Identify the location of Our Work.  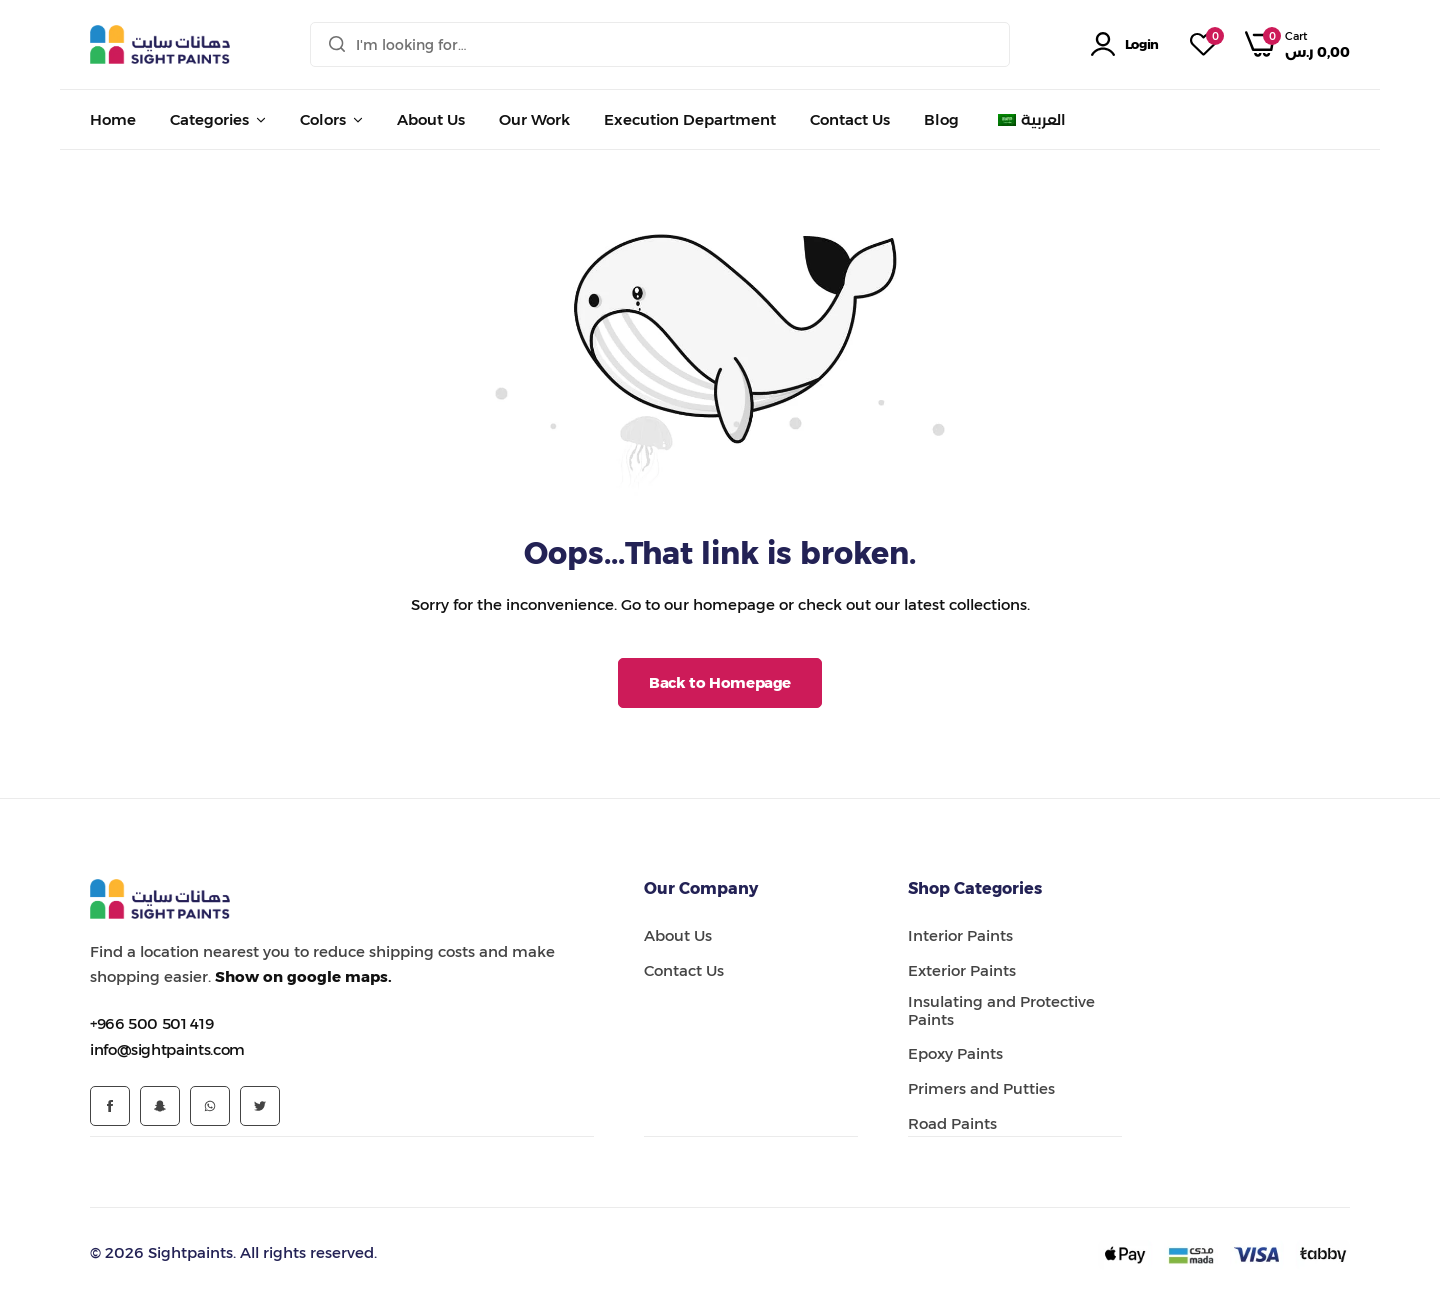
(534, 119).